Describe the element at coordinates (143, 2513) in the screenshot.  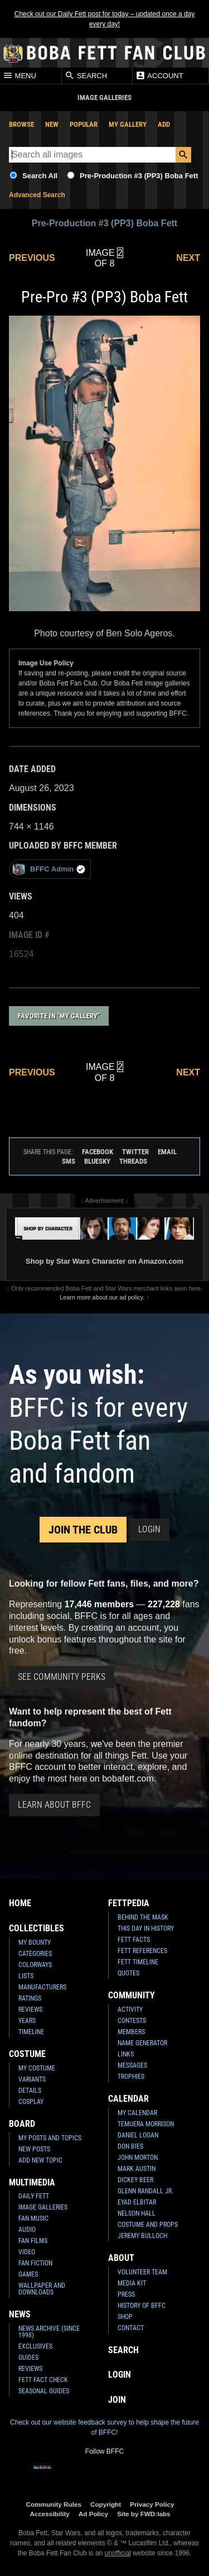
I see `Site by FWD:labs` at that location.